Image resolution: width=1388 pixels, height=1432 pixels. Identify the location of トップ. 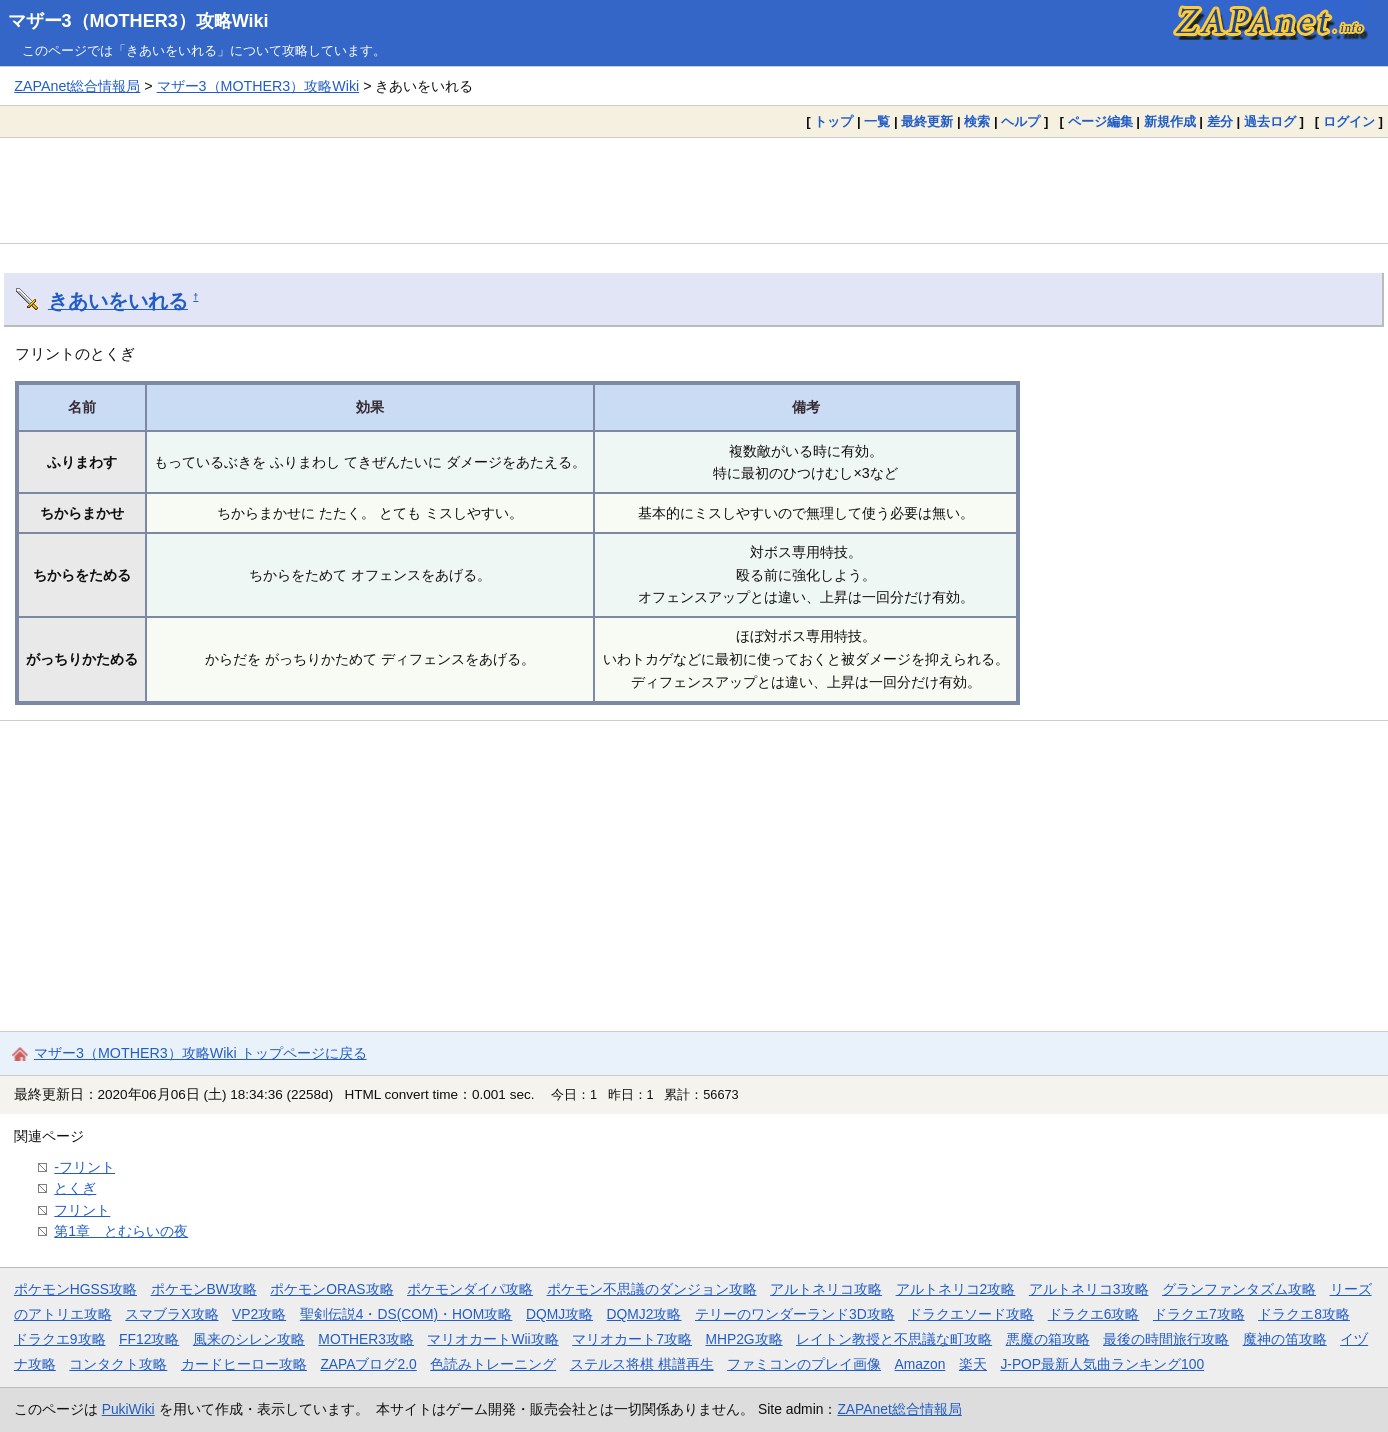
(833, 121).